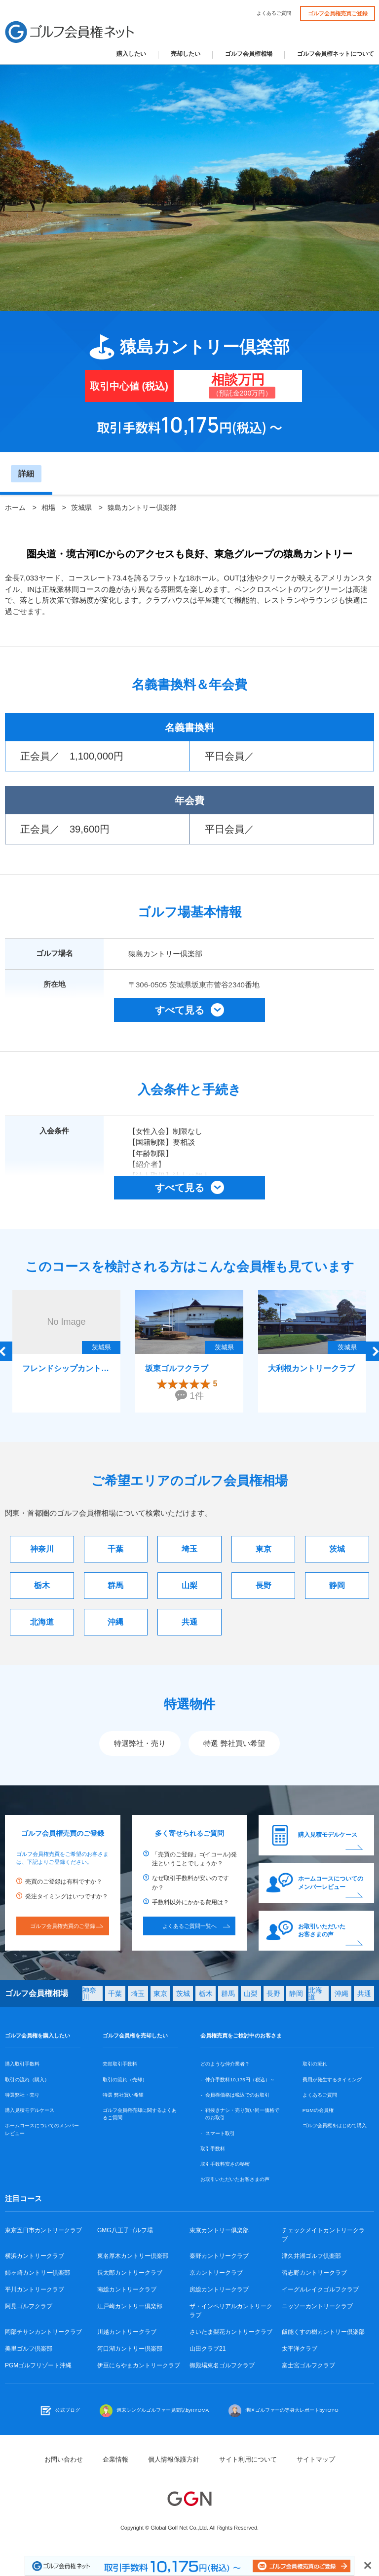 Image resolution: width=379 pixels, height=2576 pixels. What do you see at coordinates (248, 54) in the screenshot?
I see `ゴルフ会員権相場` at bounding box center [248, 54].